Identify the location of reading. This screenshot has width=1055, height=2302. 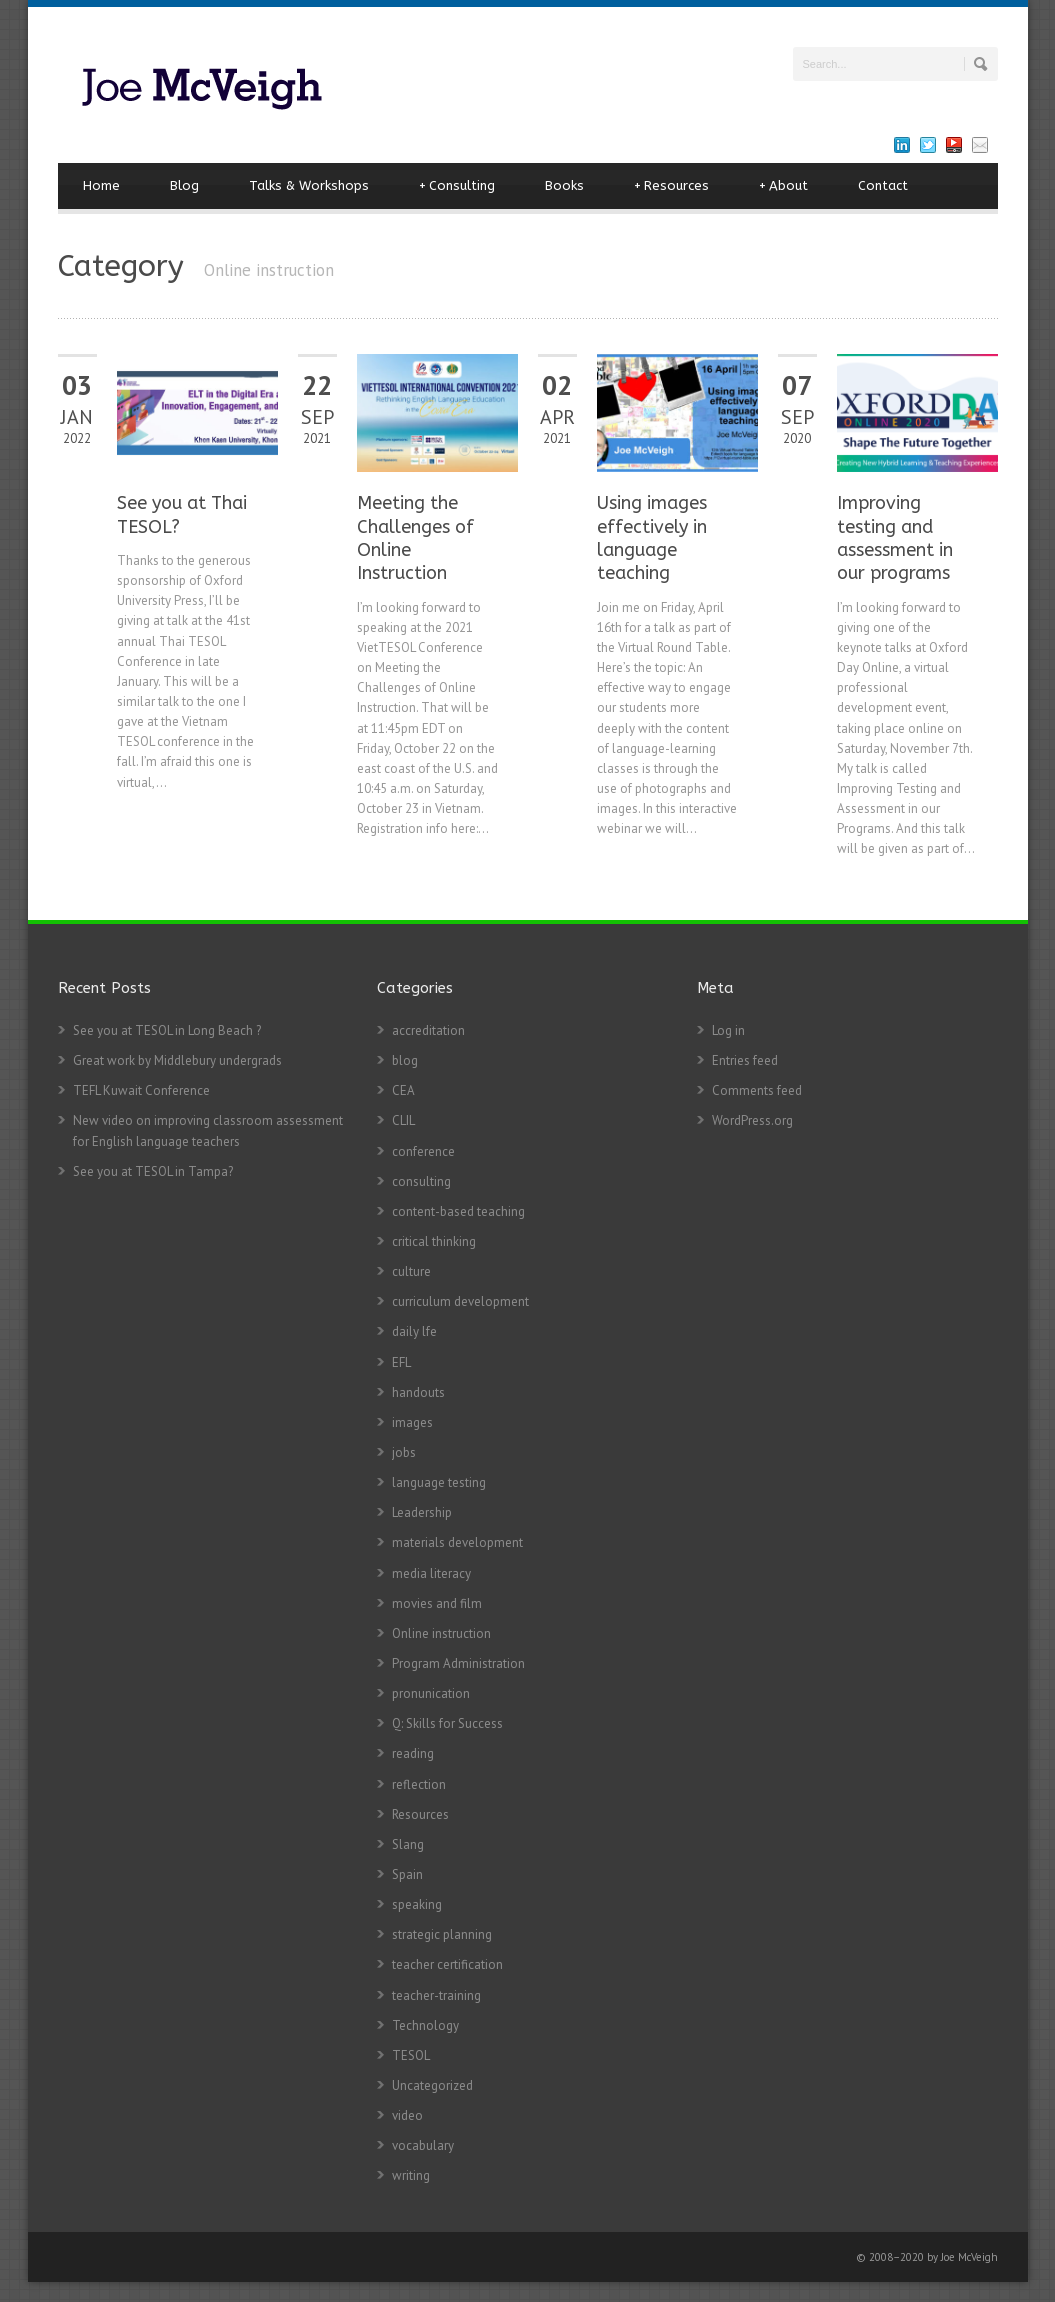
(413, 1753).